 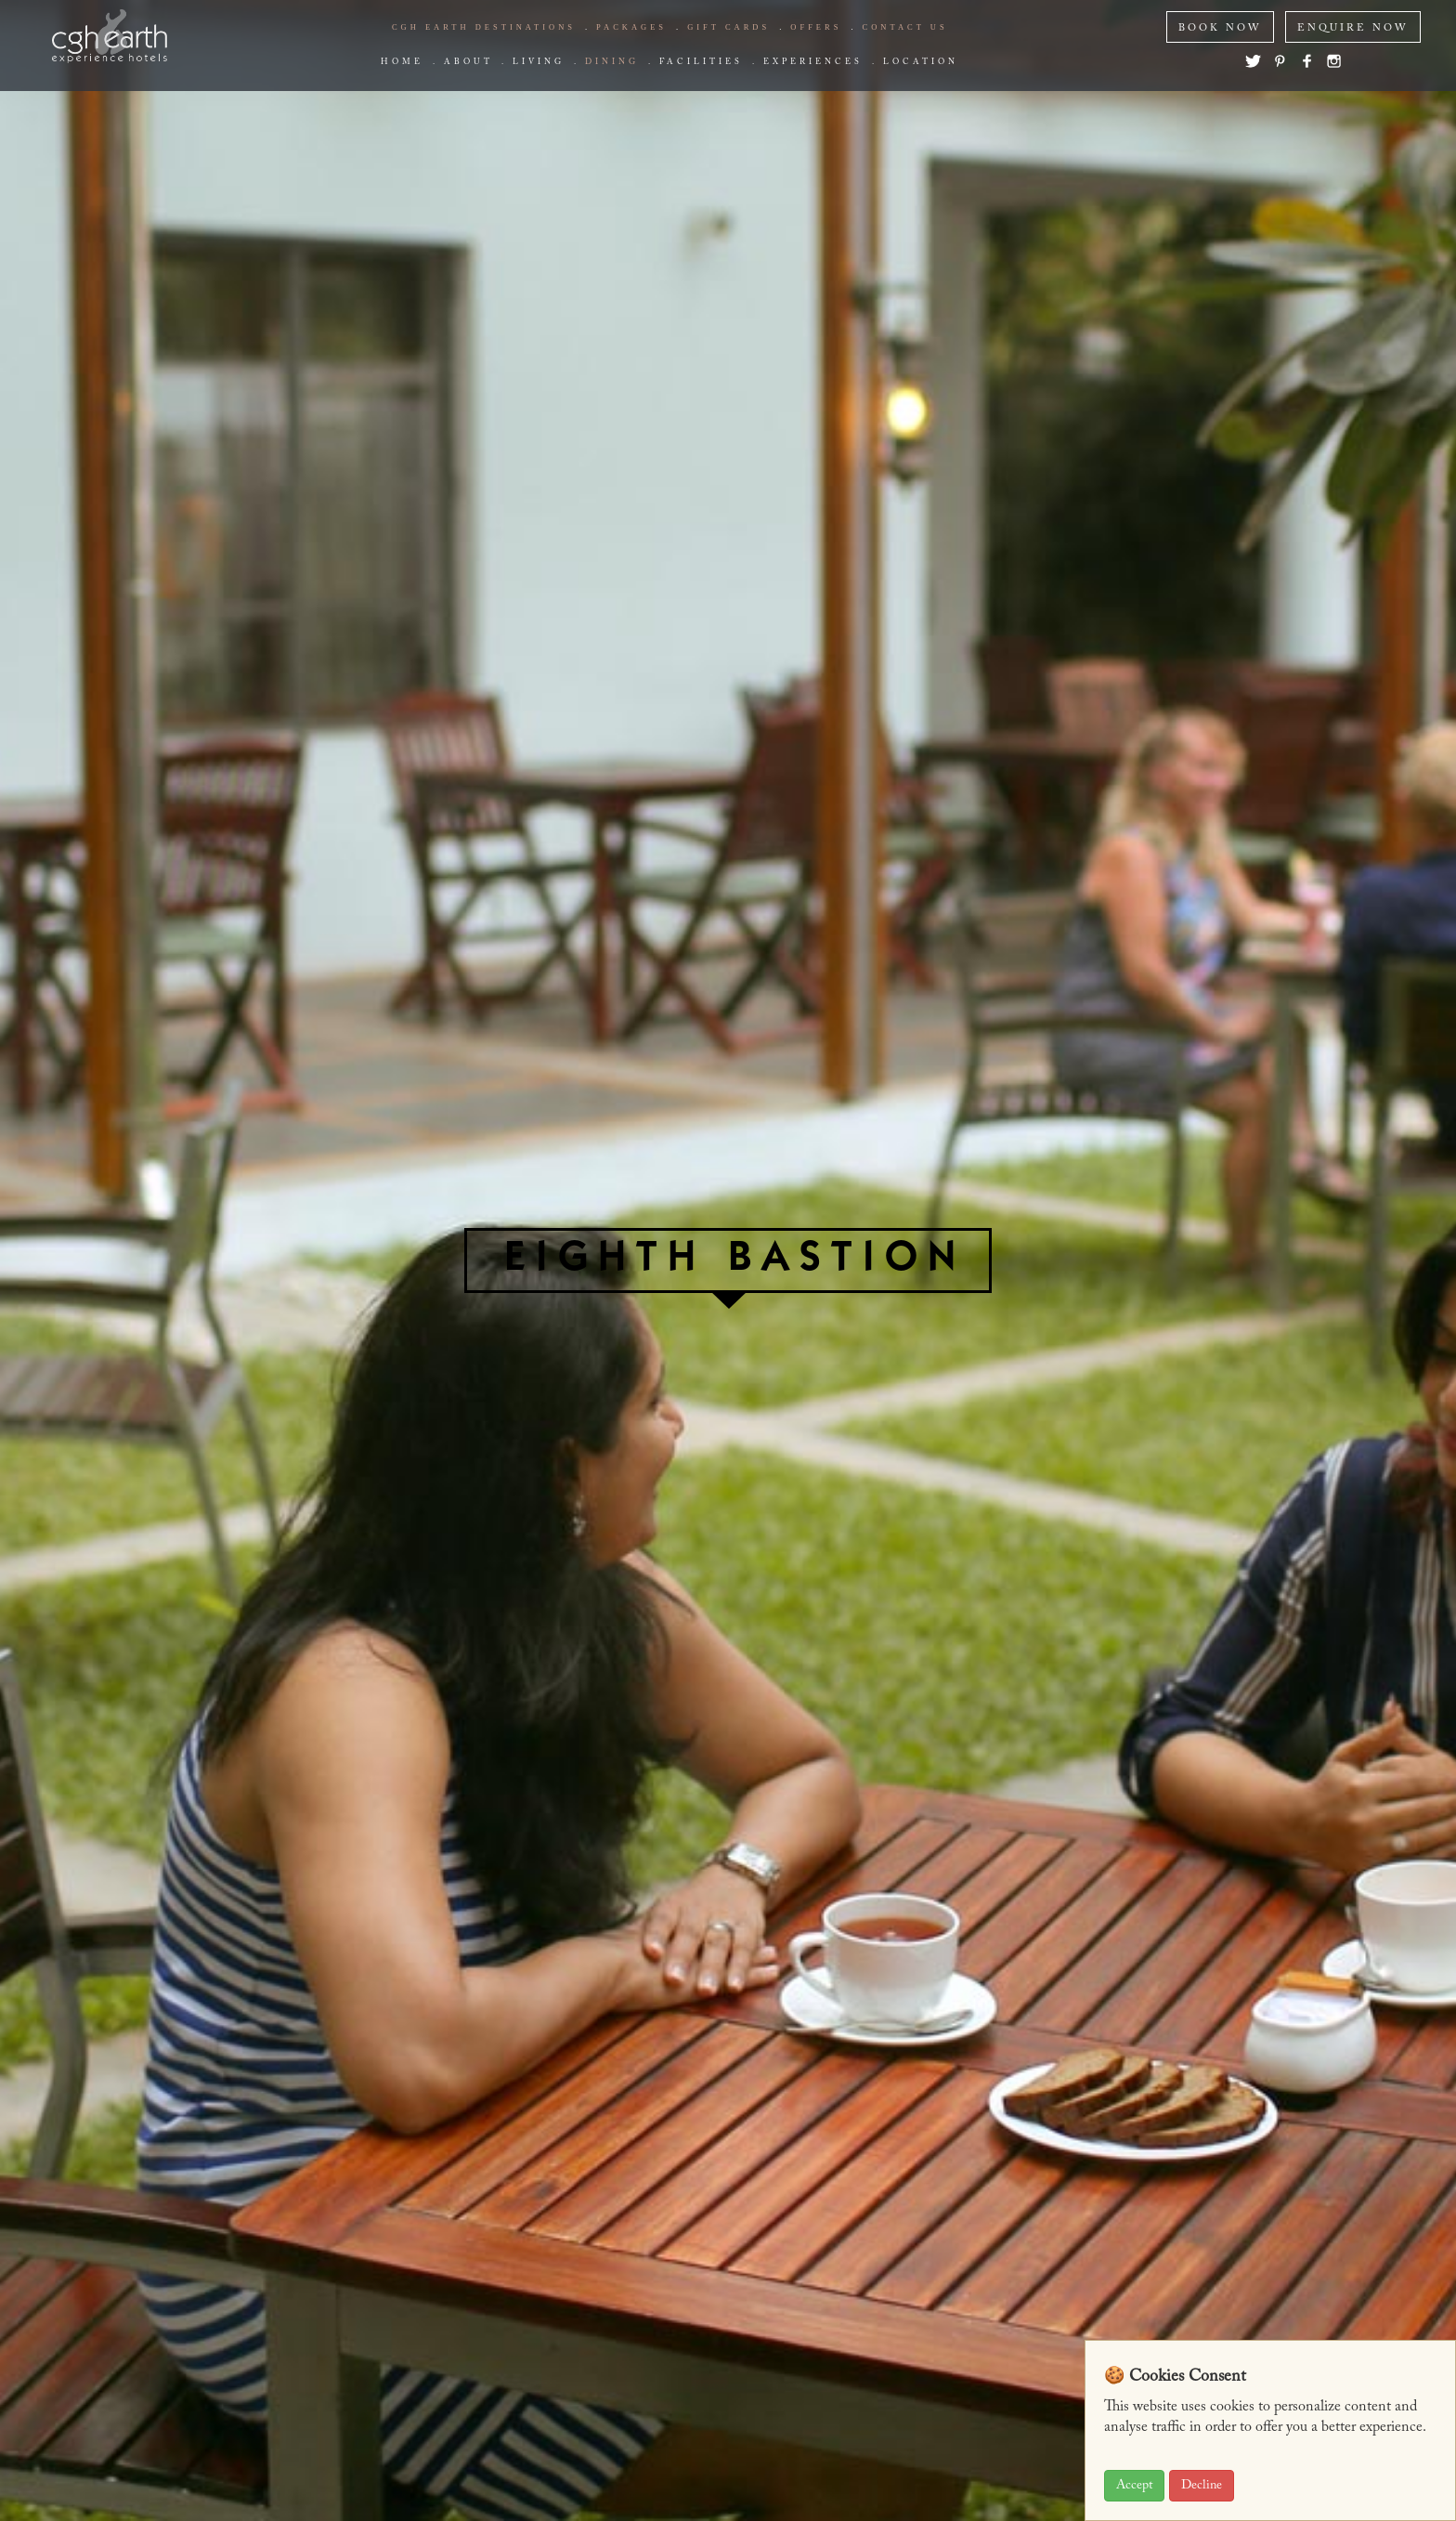 I want to click on about, so click(x=468, y=62).